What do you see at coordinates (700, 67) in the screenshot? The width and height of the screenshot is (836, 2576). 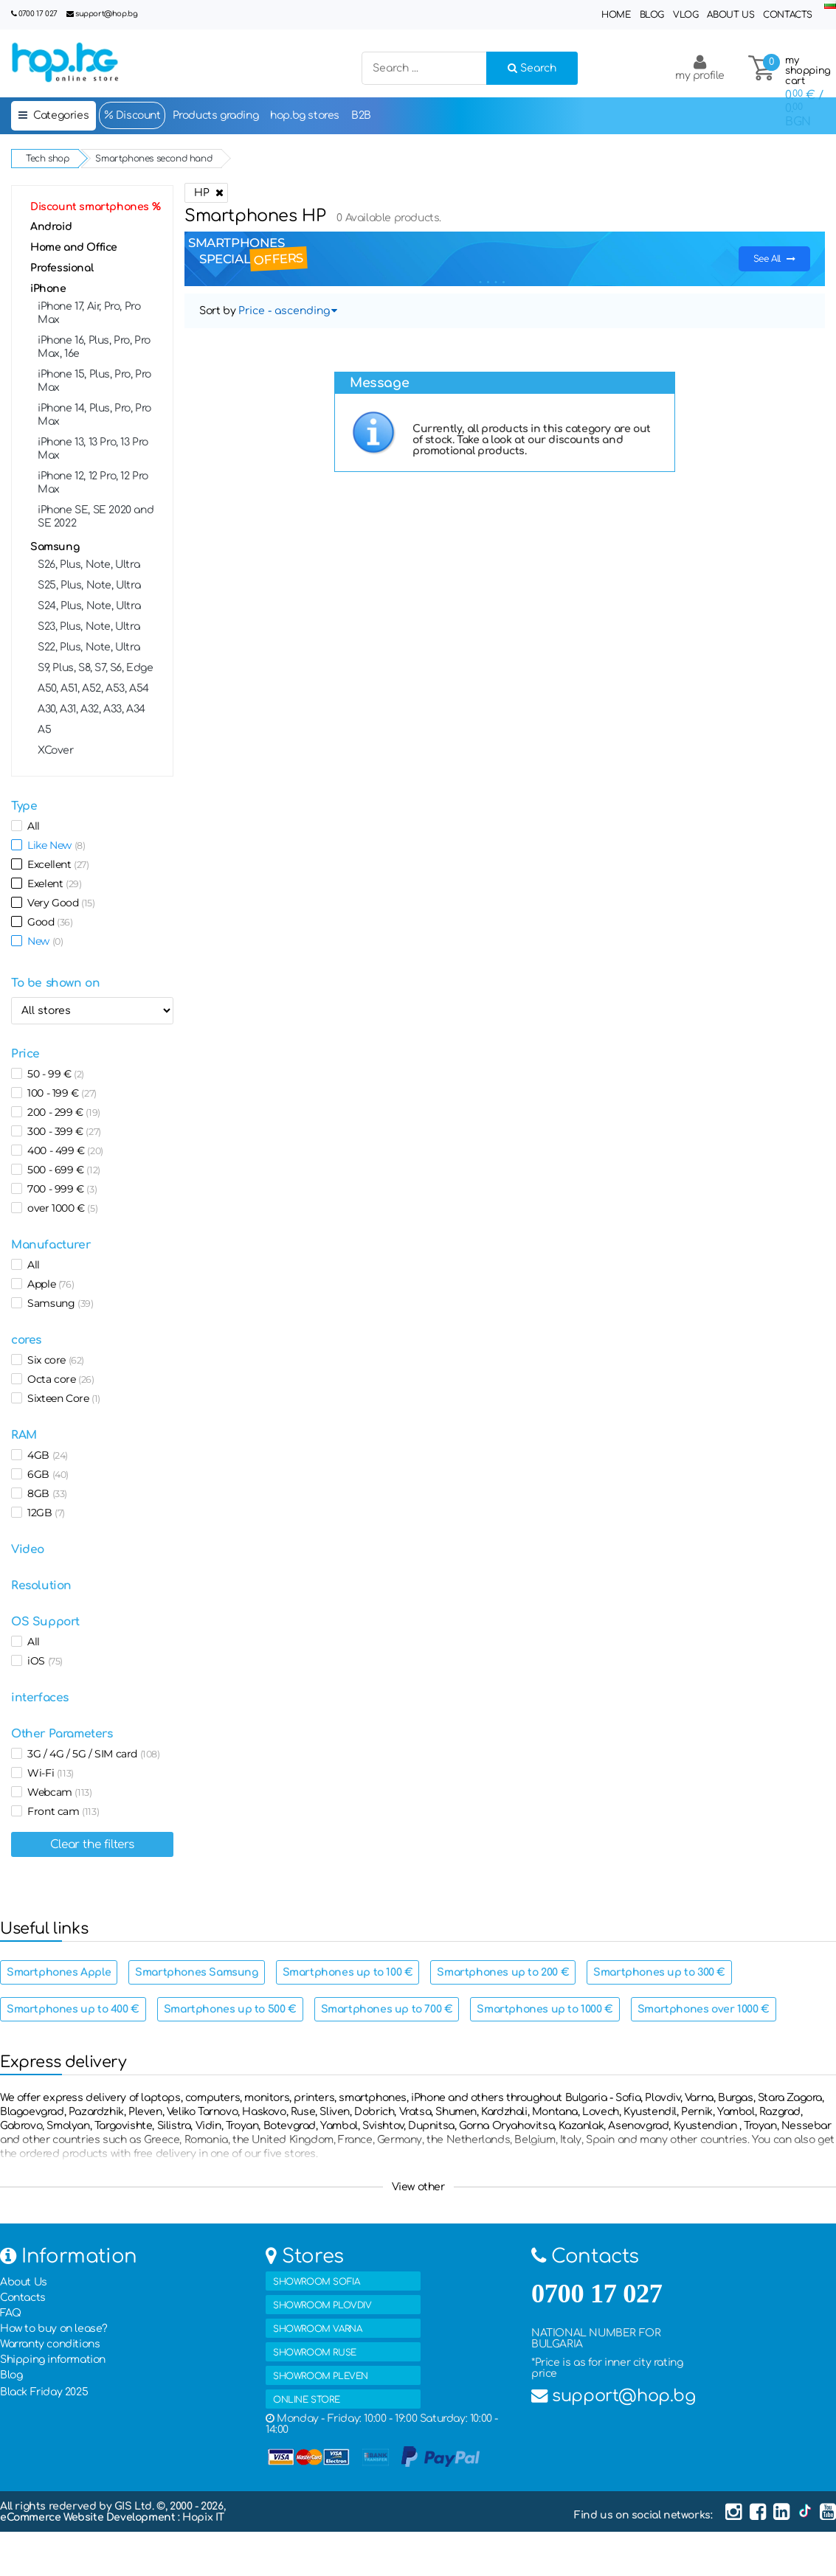 I see `my profile` at bounding box center [700, 67].